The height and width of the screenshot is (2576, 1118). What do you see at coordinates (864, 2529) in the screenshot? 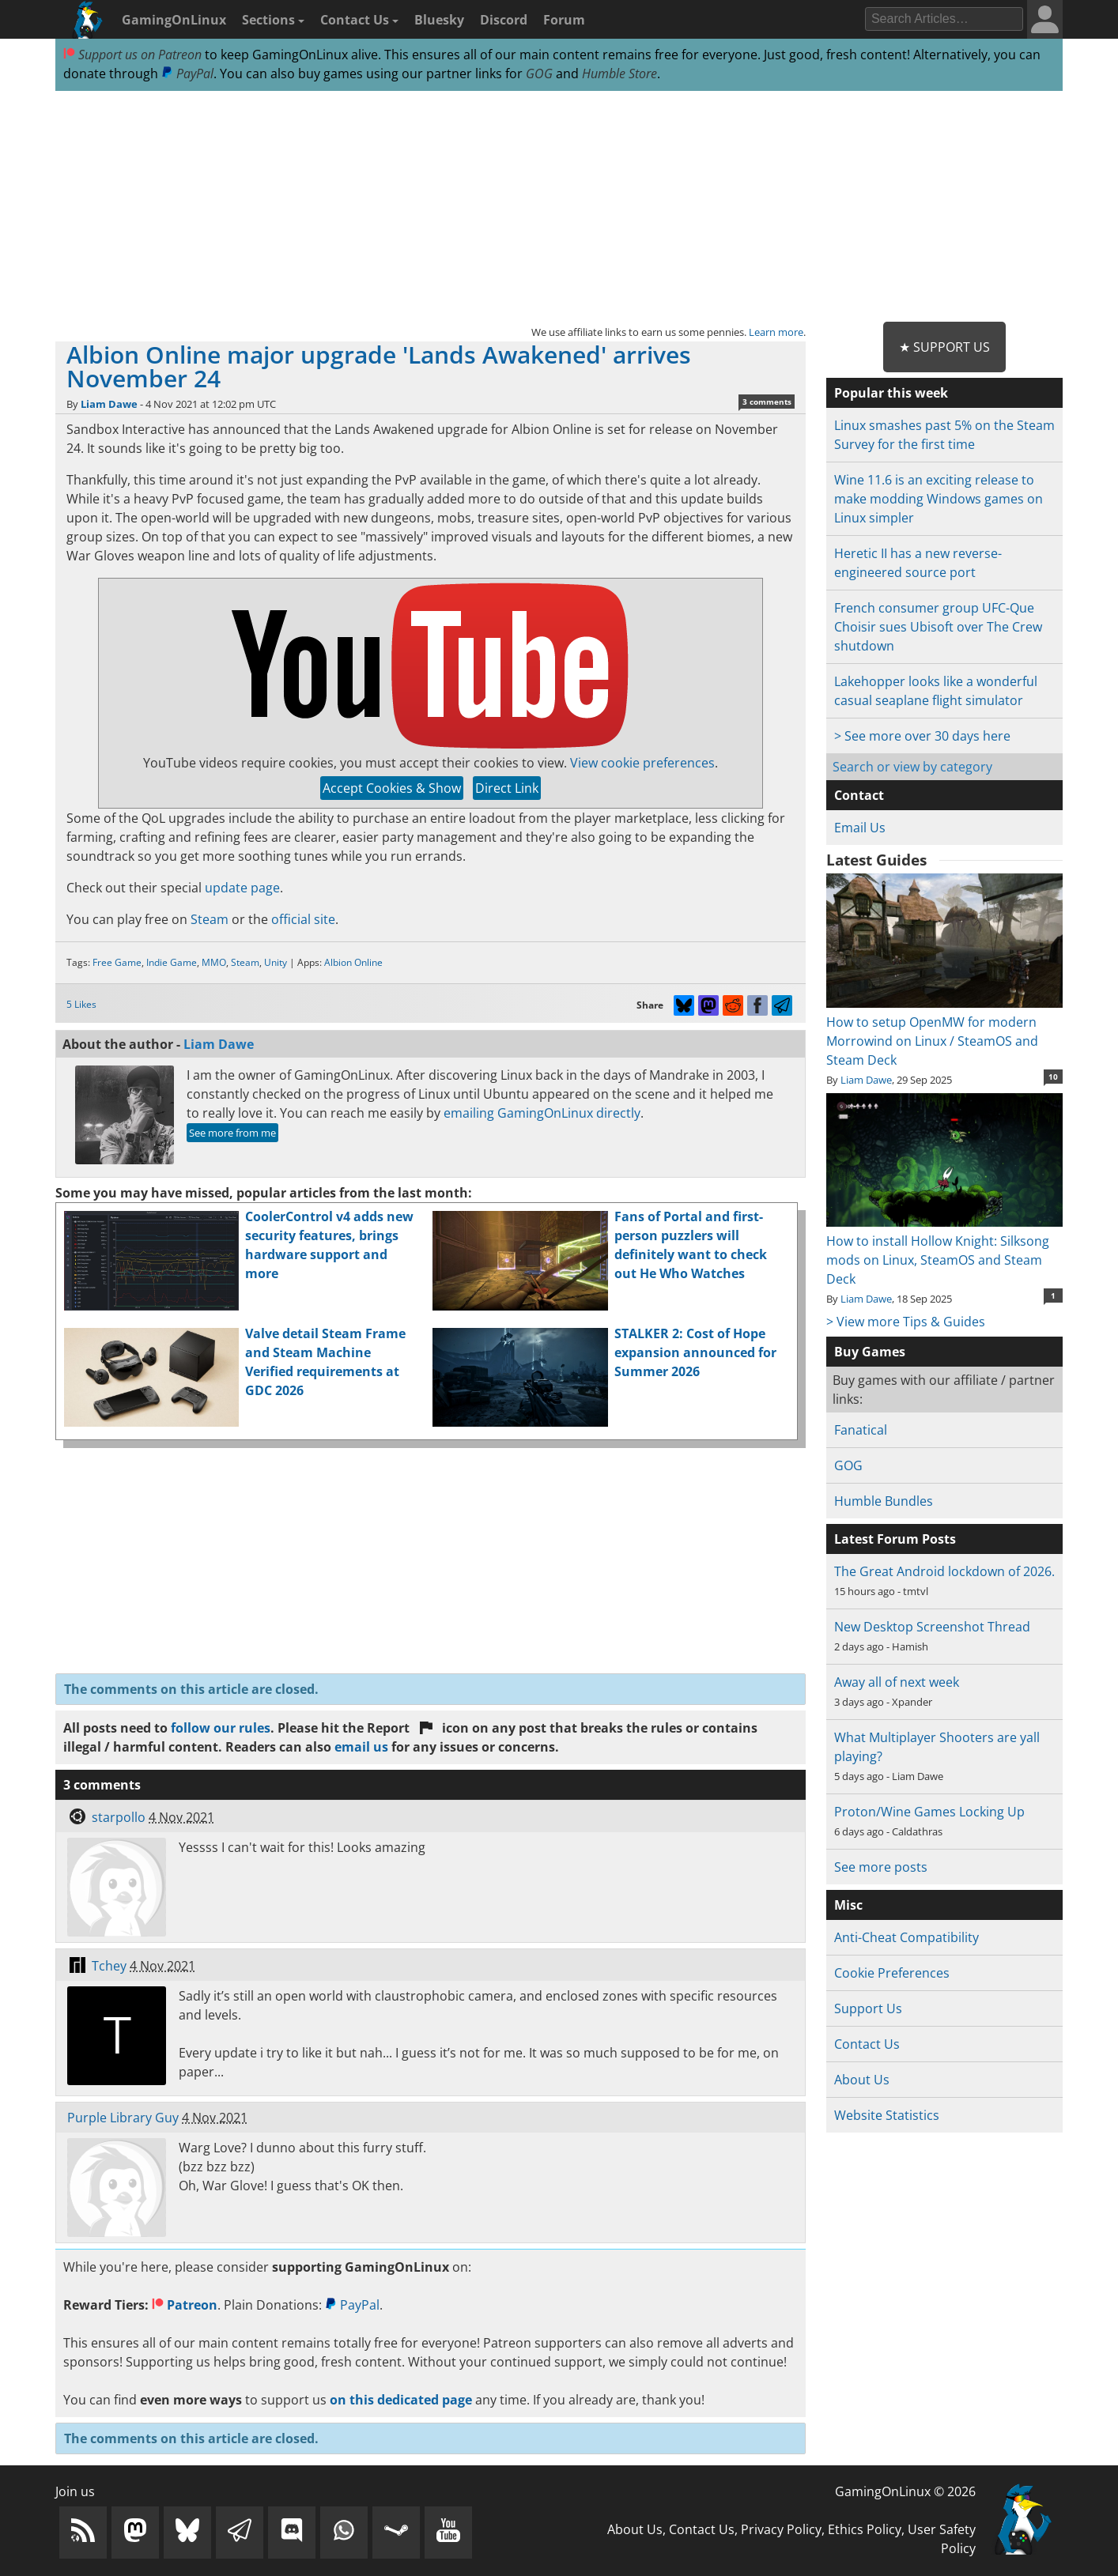
I see `Ethics Policy` at bounding box center [864, 2529].